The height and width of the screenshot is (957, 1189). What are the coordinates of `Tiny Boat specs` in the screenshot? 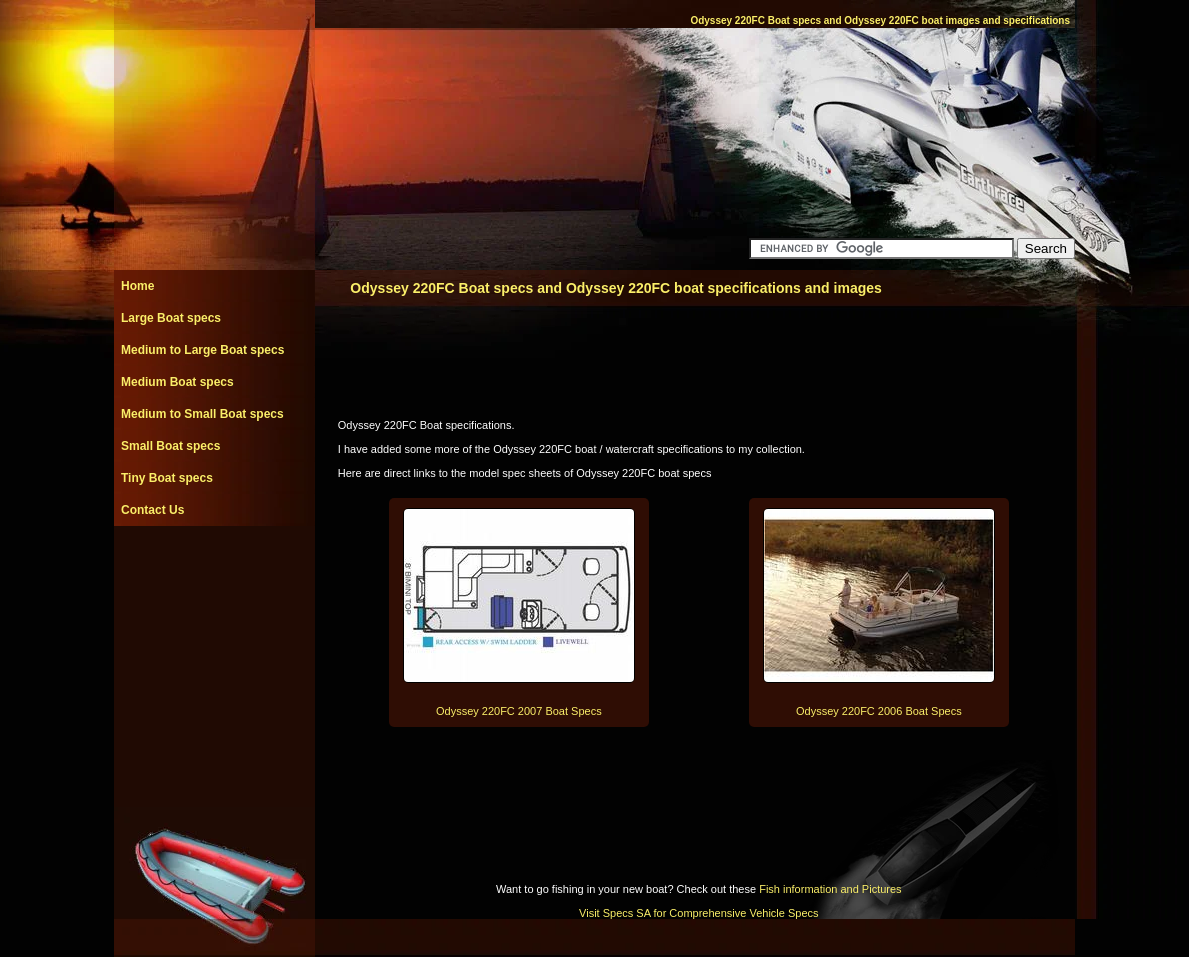 It's located at (167, 478).